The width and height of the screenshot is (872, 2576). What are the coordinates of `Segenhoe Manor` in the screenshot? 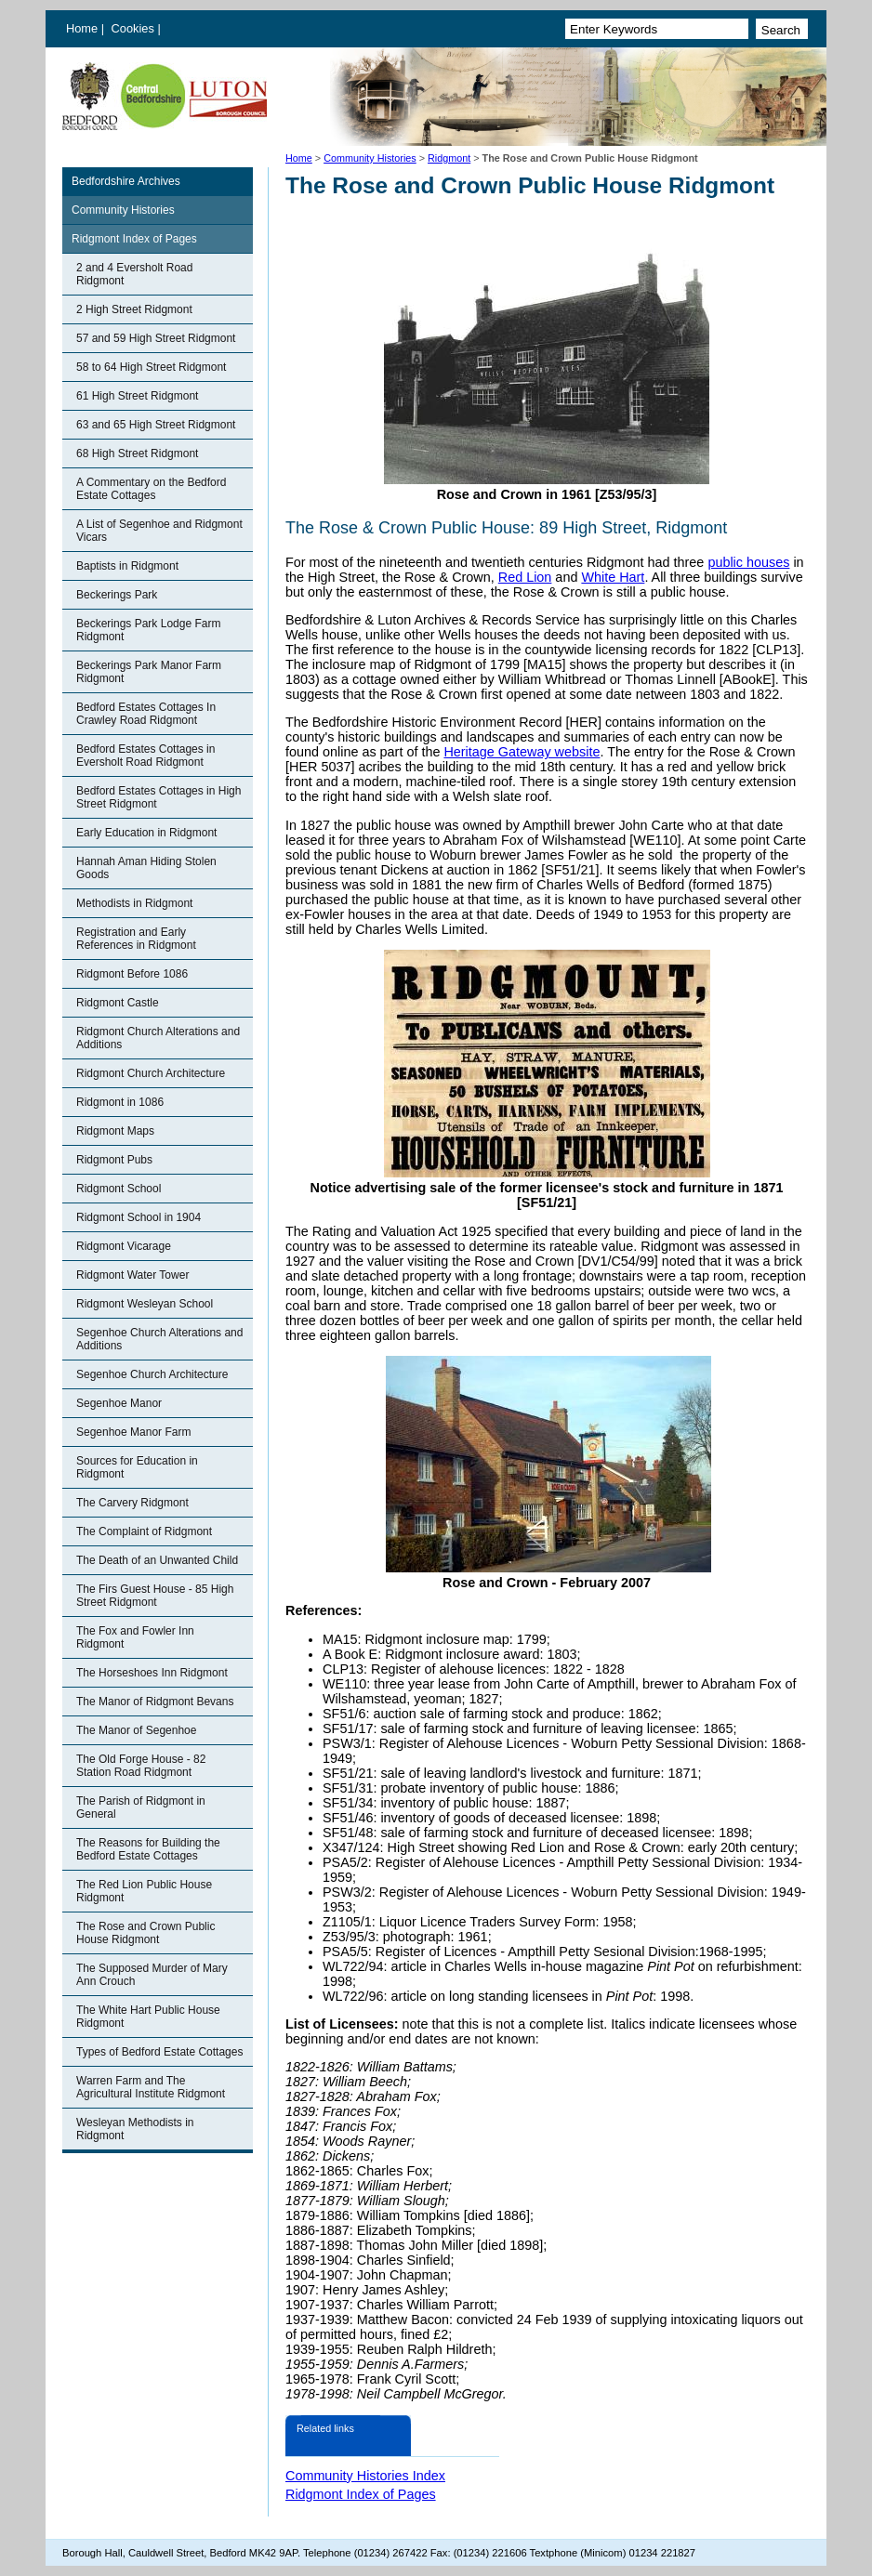 It's located at (119, 1403).